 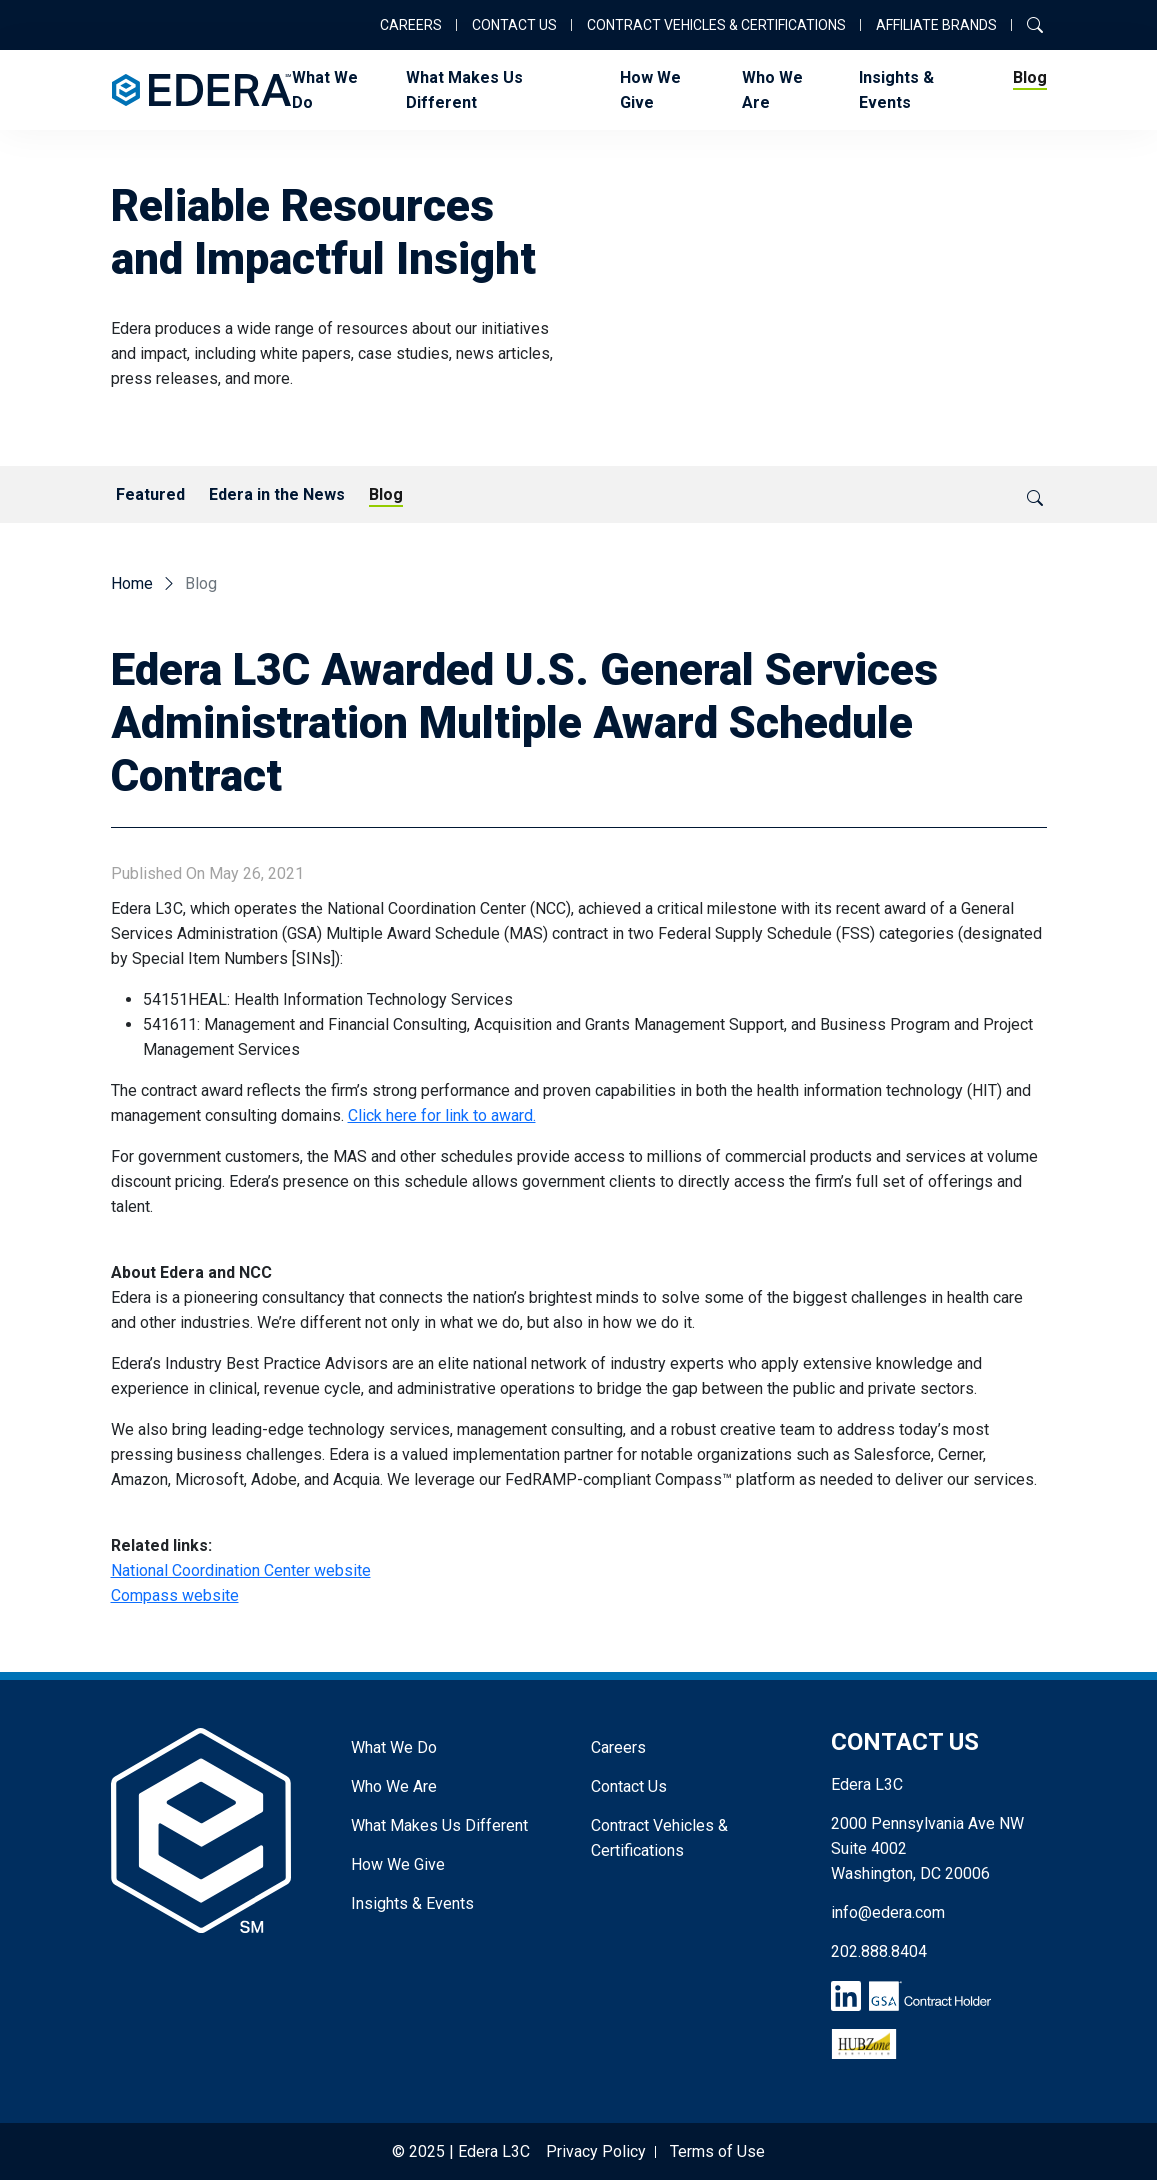 I want to click on Terms of Use, so click(x=717, y=2151).